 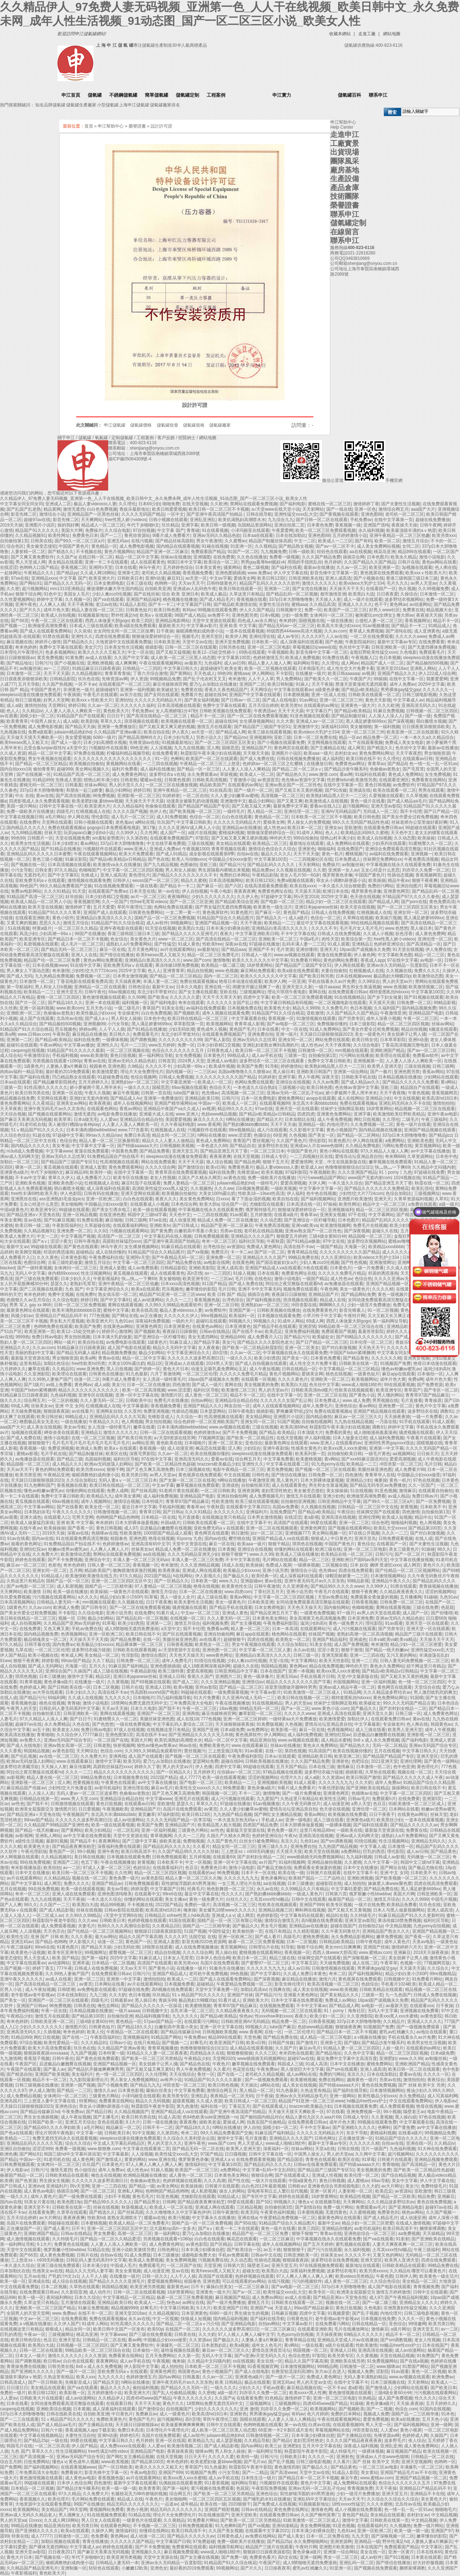 I want to click on 欧美黄色小说视频, so click(x=28, y=1952).